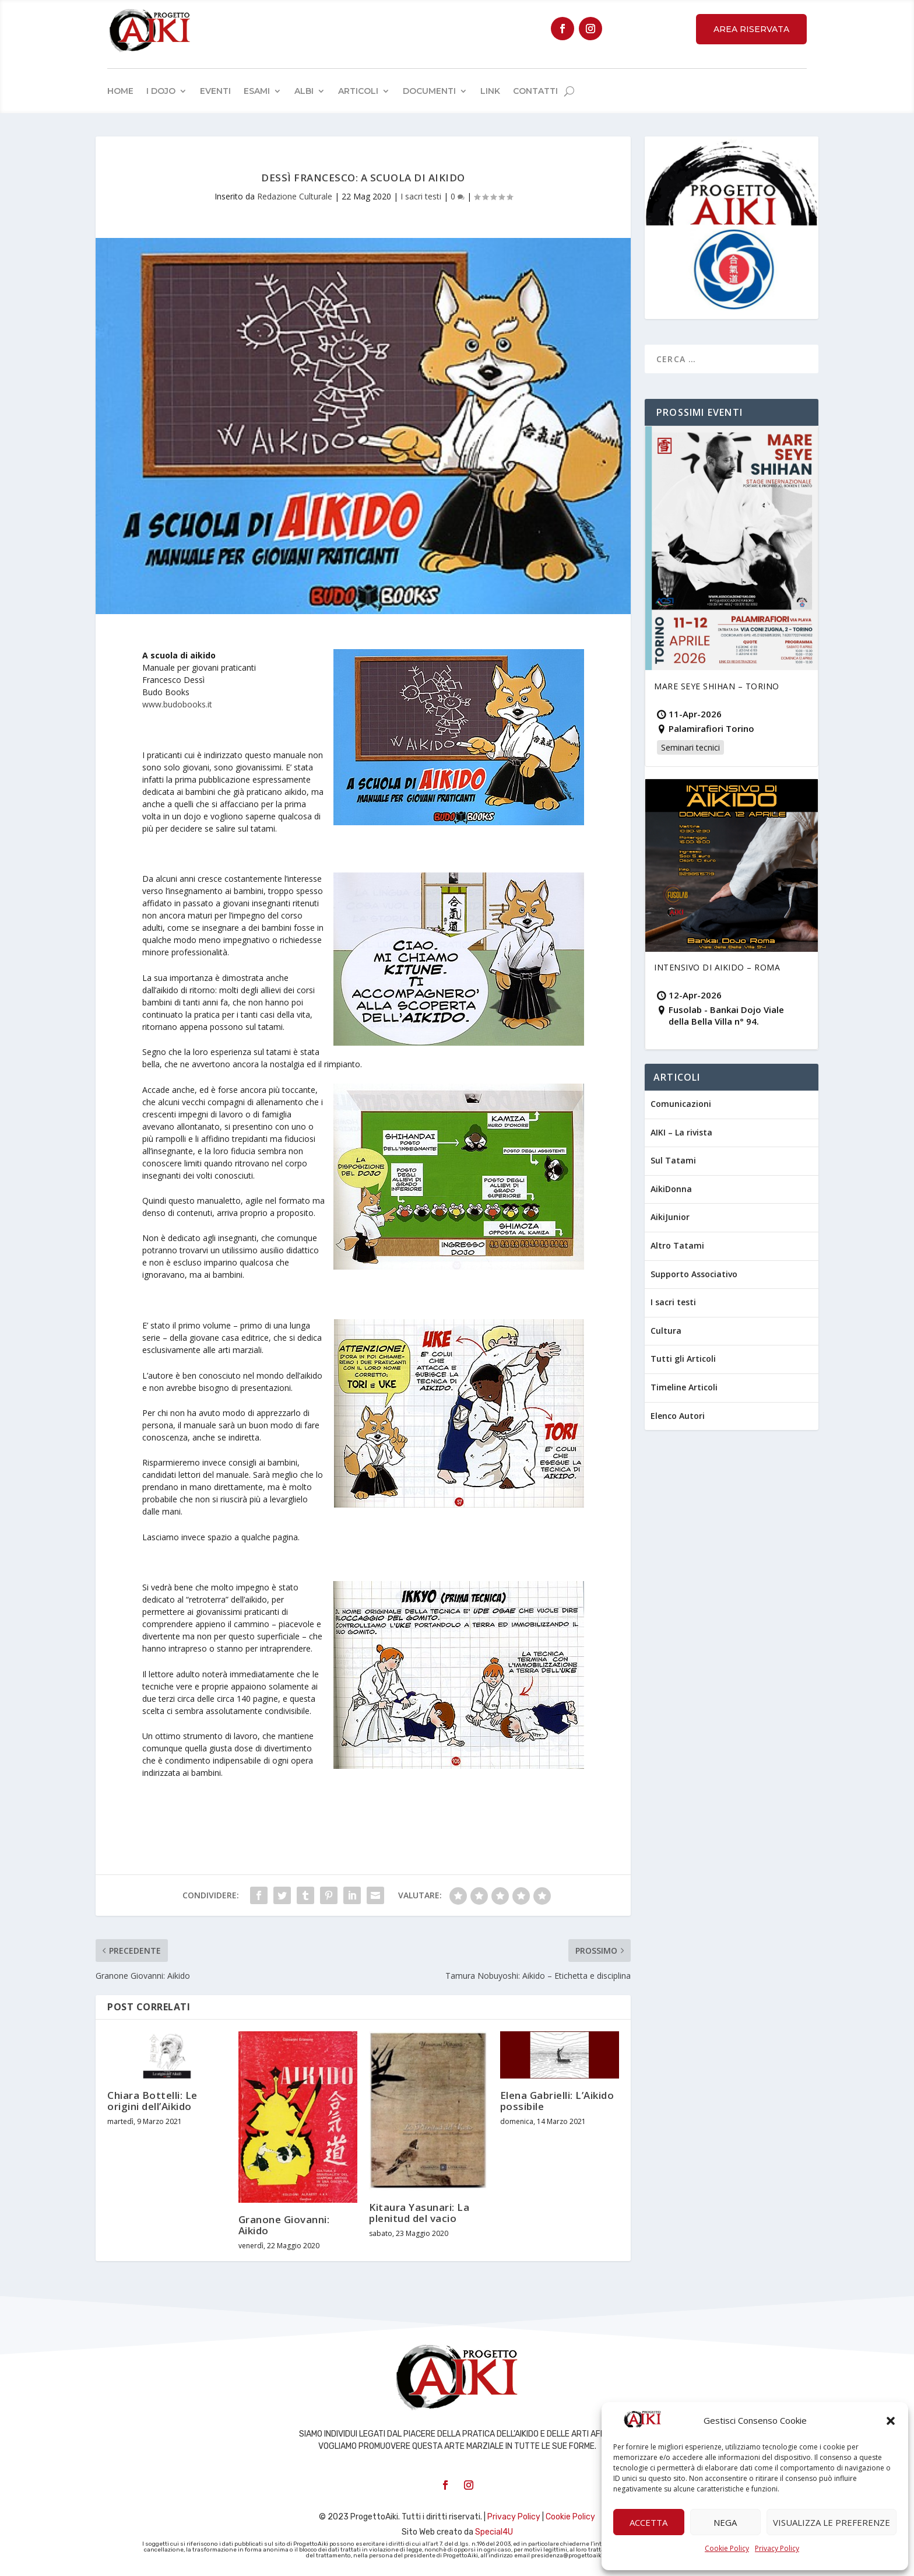 The width and height of the screenshot is (914, 2576). What do you see at coordinates (678, 1415) in the screenshot?
I see `Elenco Autori` at bounding box center [678, 1415].